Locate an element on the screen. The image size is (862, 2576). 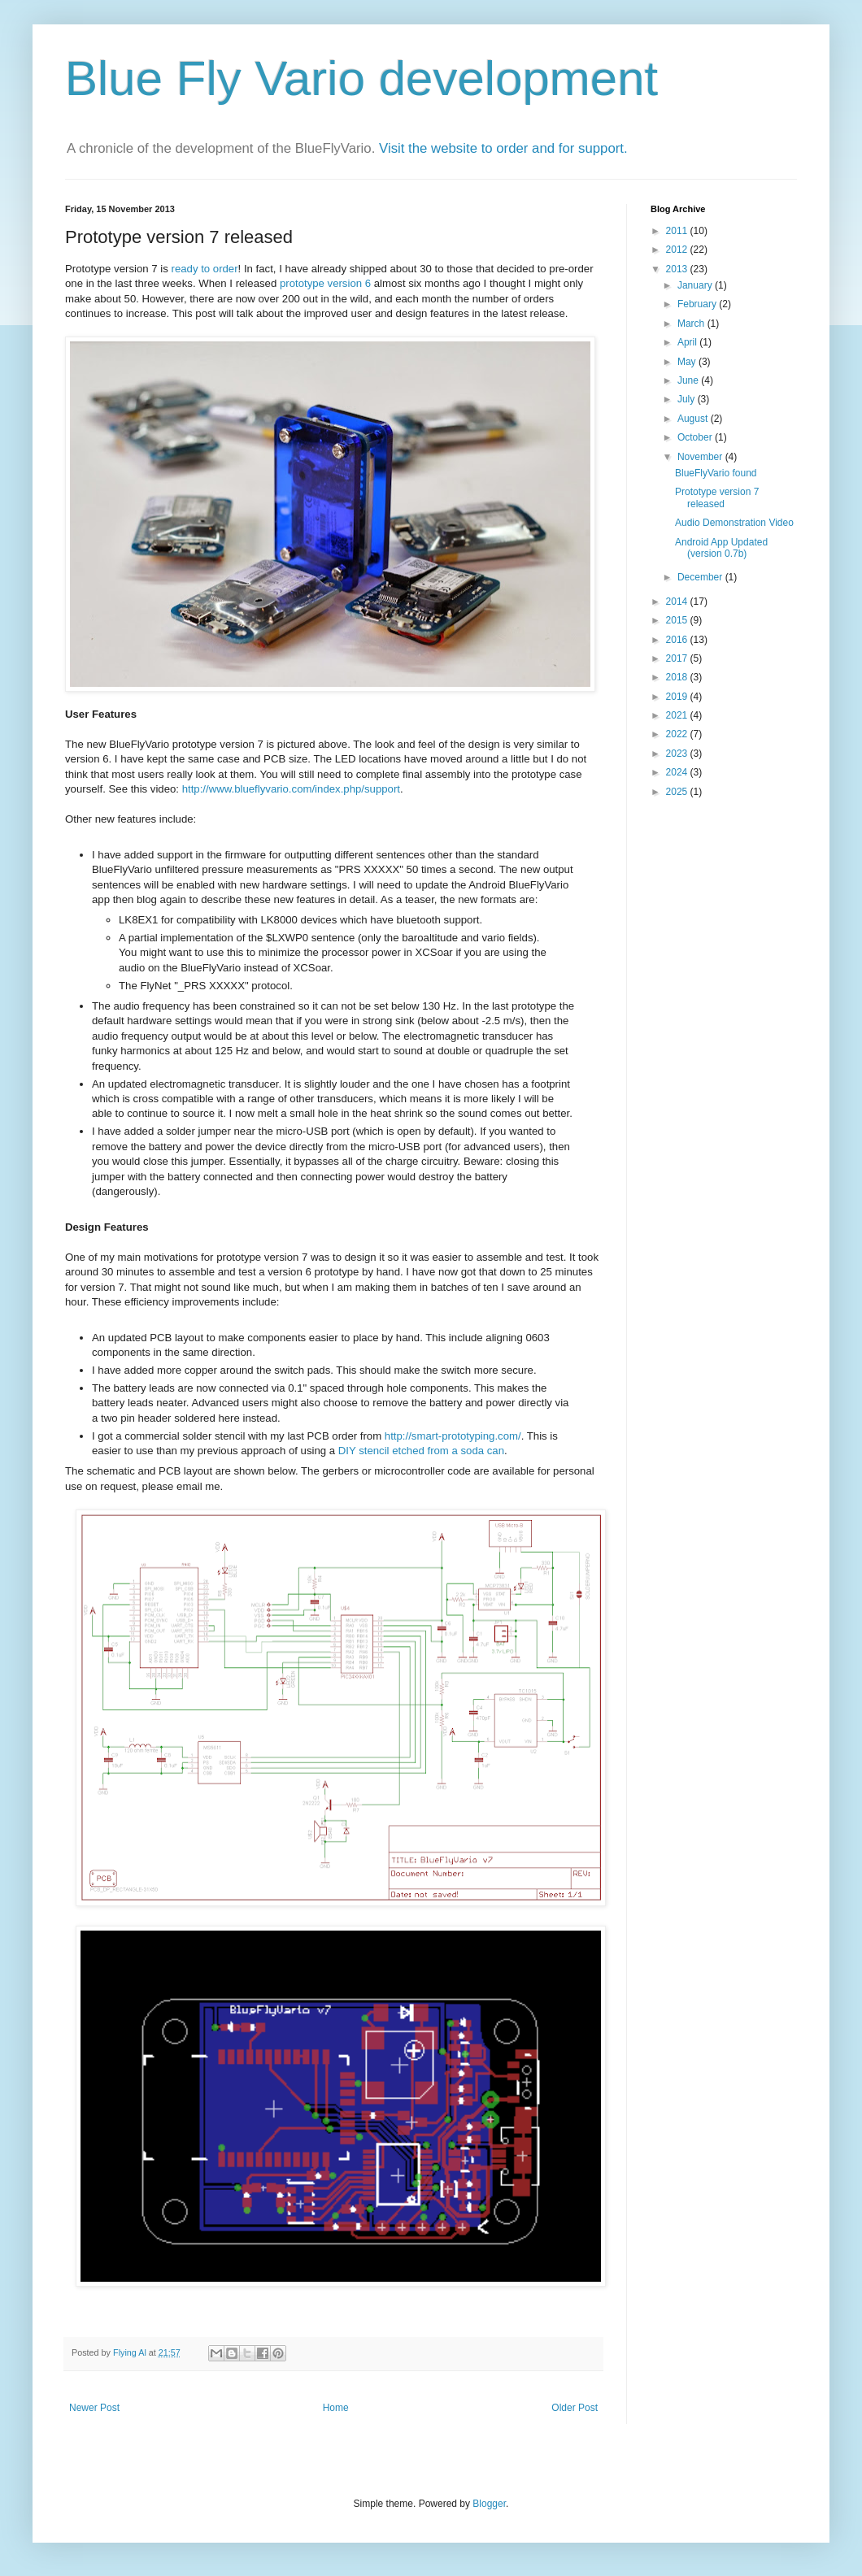
2012 is located at coordinates (678, 249).